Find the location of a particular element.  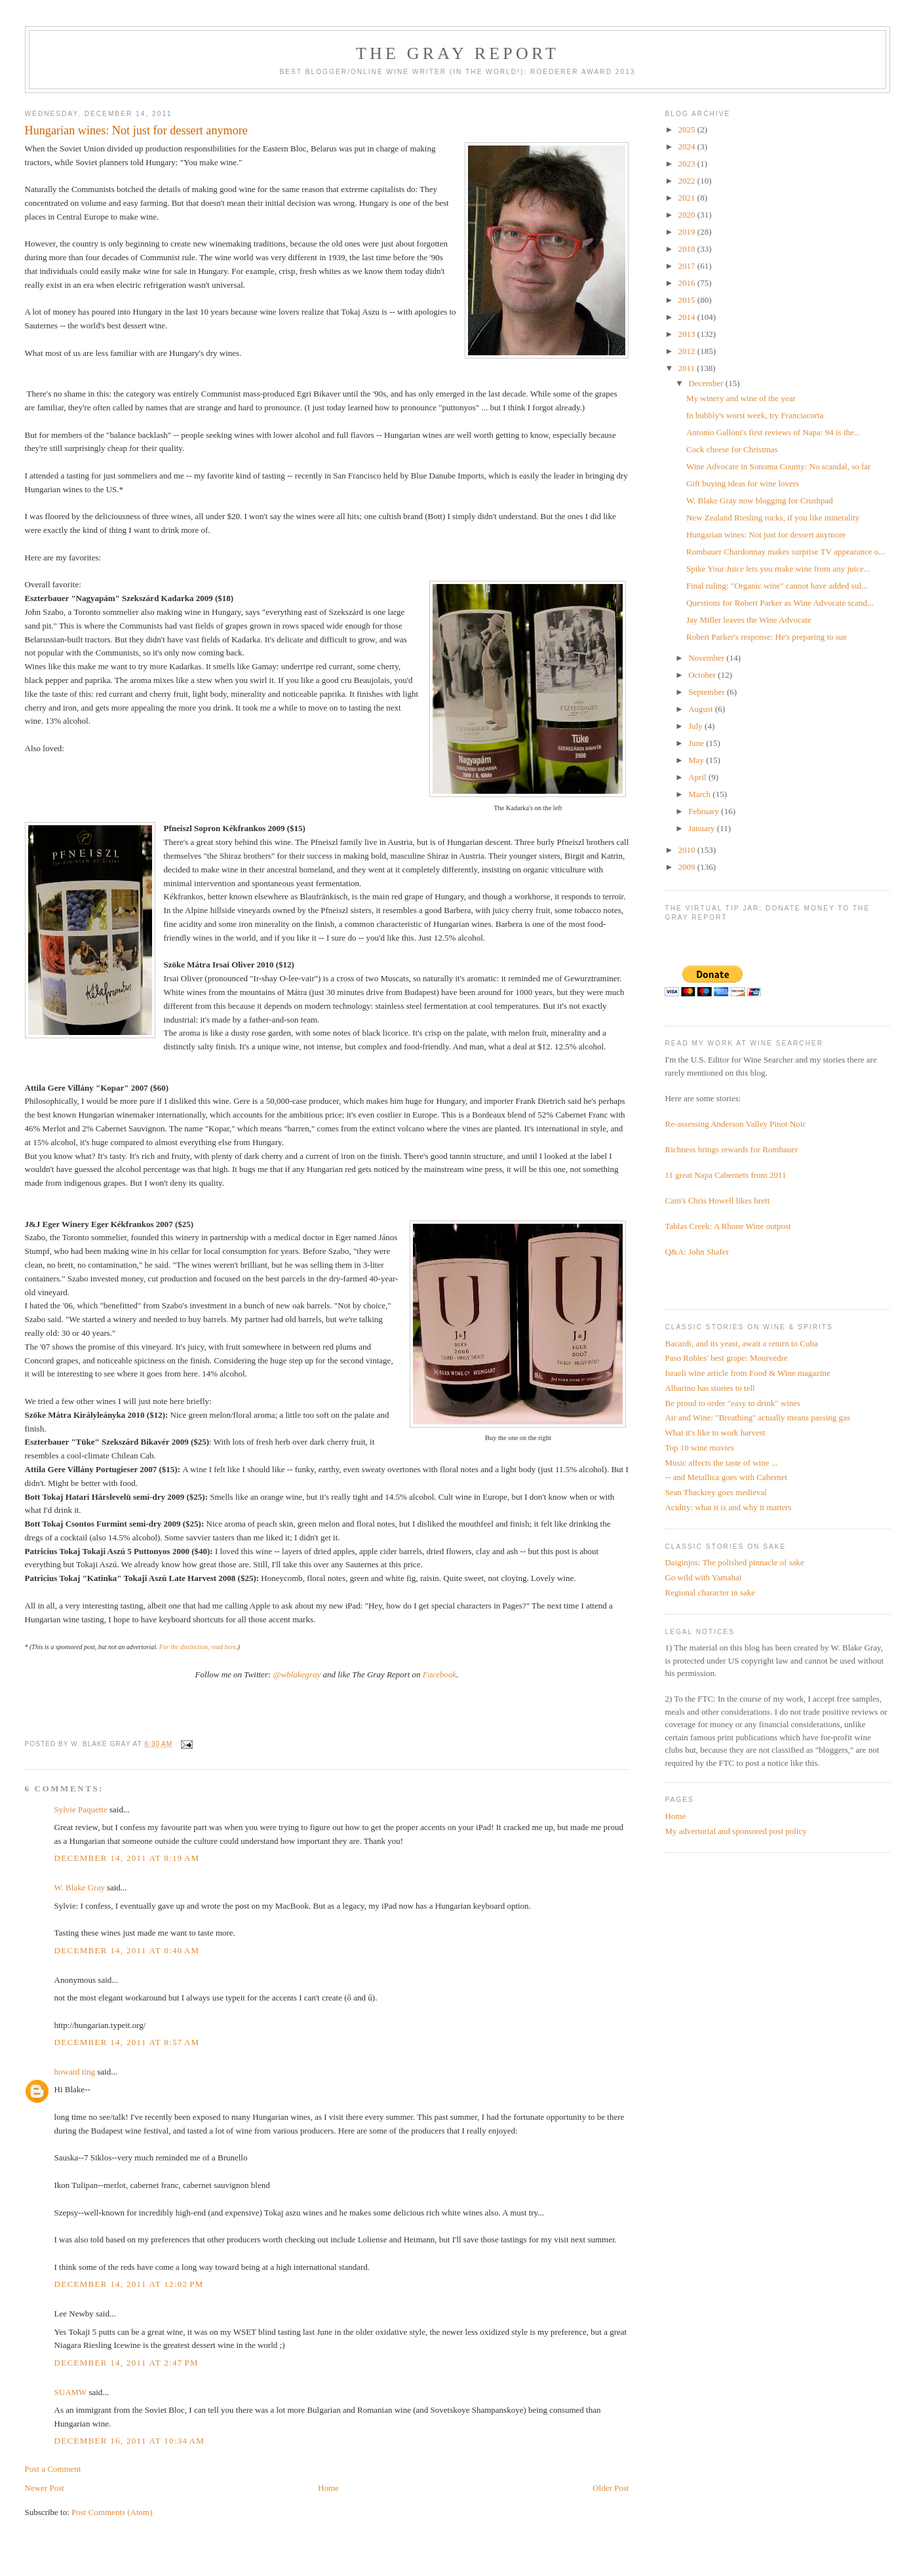

Albarino has stories to tell is located at coordinates (709, 1388).